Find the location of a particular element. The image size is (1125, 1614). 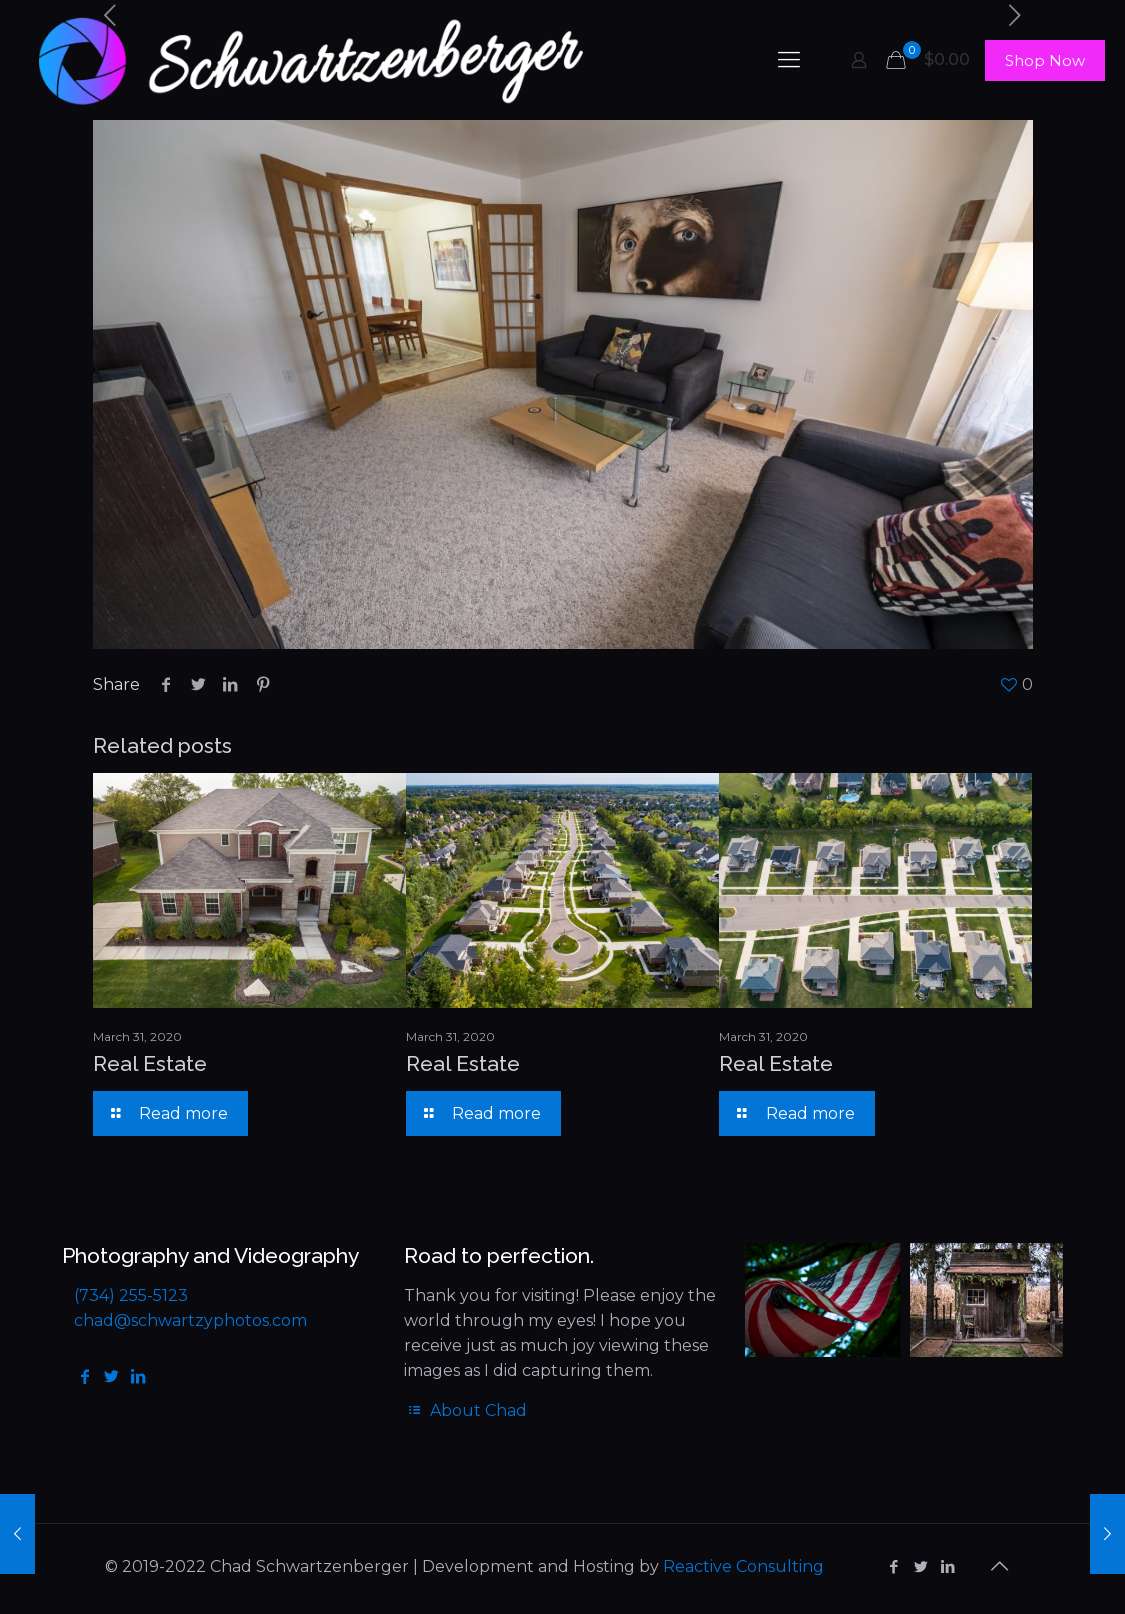

About Chad is located at coordinates (465, 1410).